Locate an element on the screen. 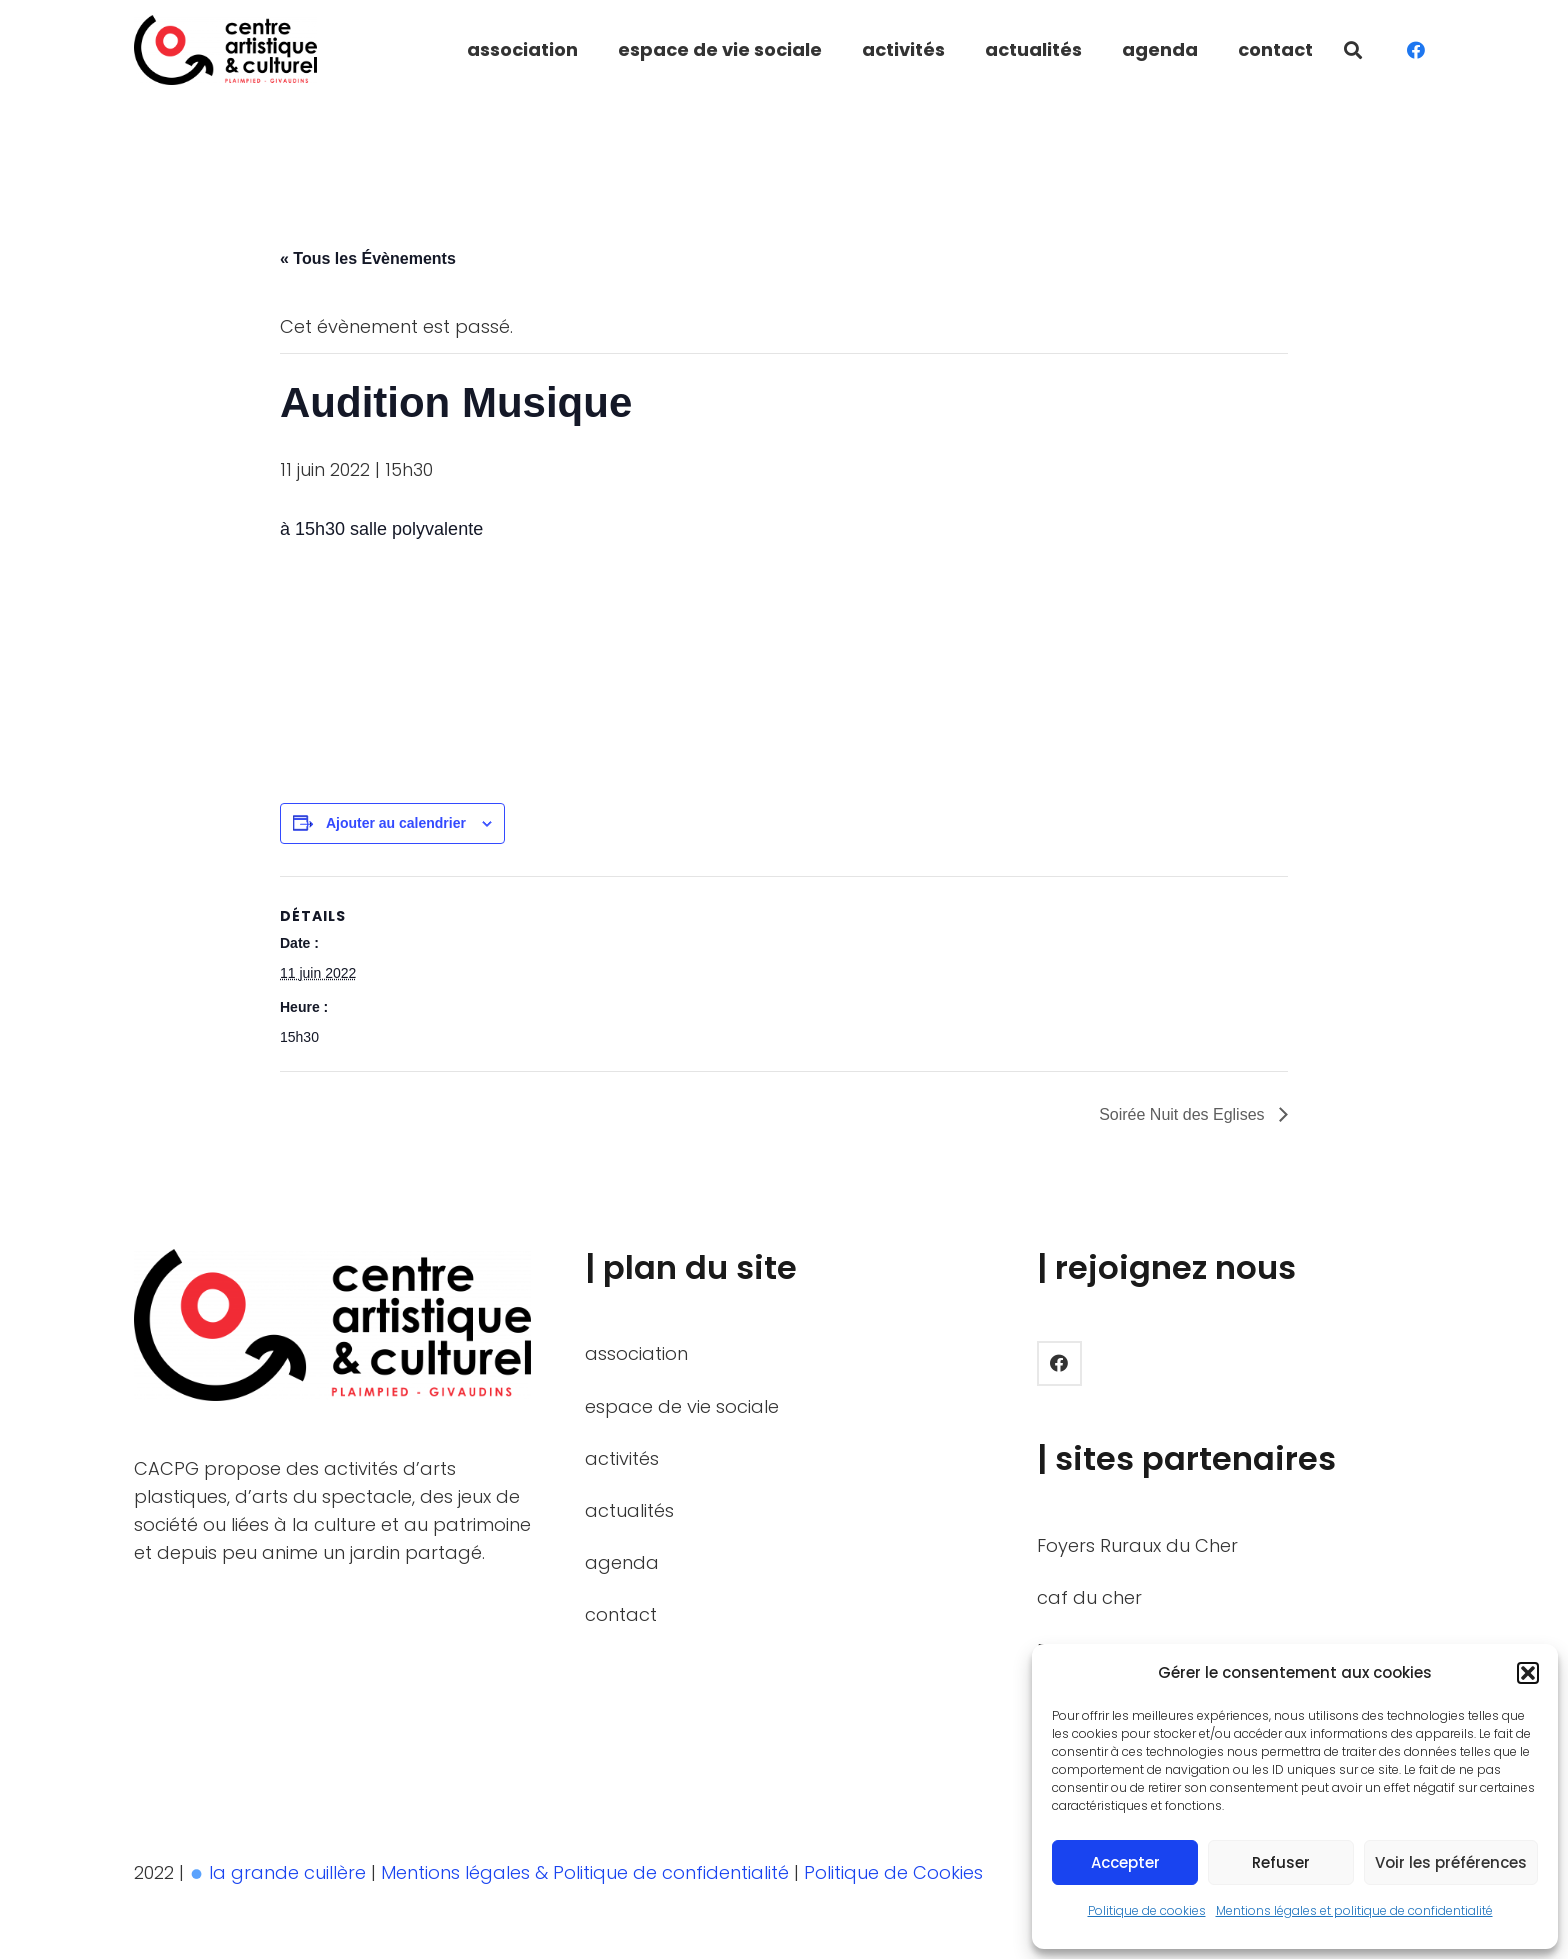  [LOGO_BASELINE_HORIZON_BICOLOR] is located at coordinates (225, 50).